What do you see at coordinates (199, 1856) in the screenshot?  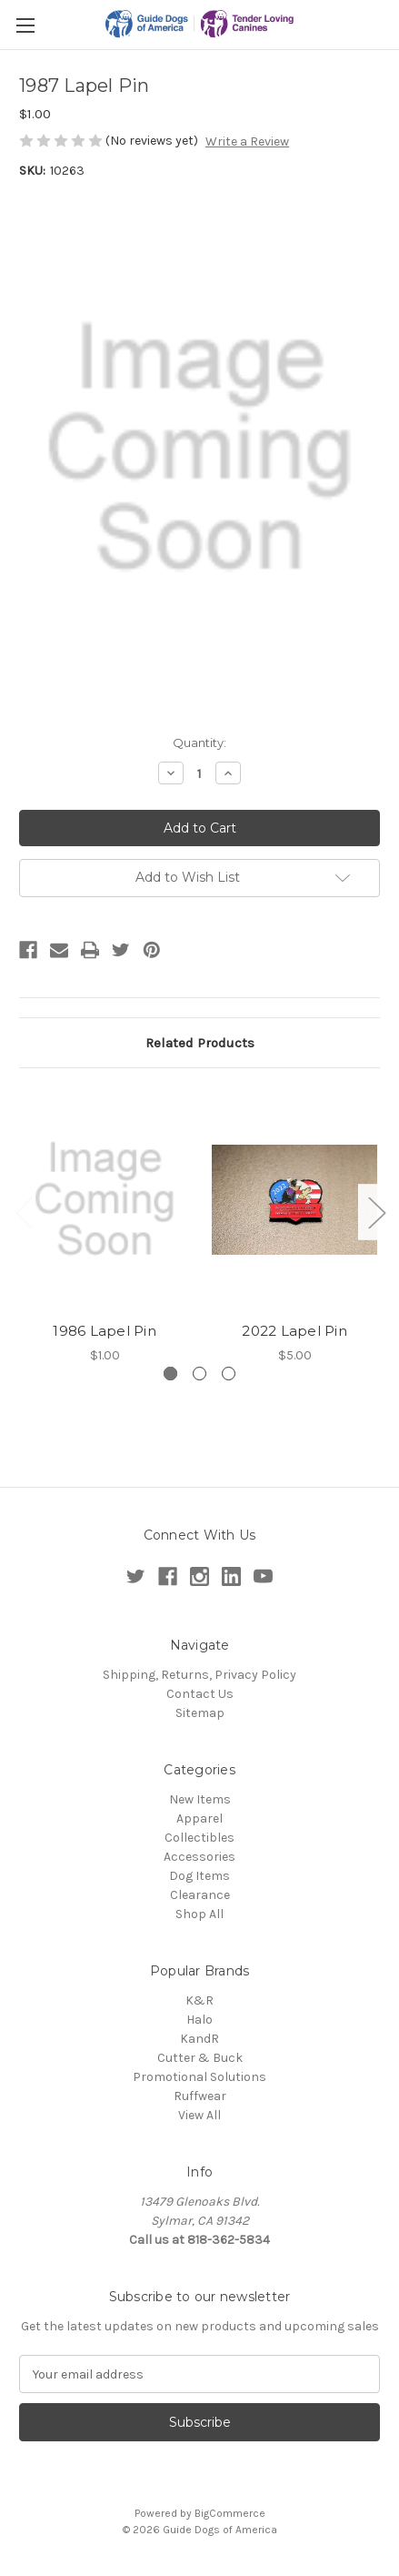 I see `Accessories` at bounding box center [199, 1856].